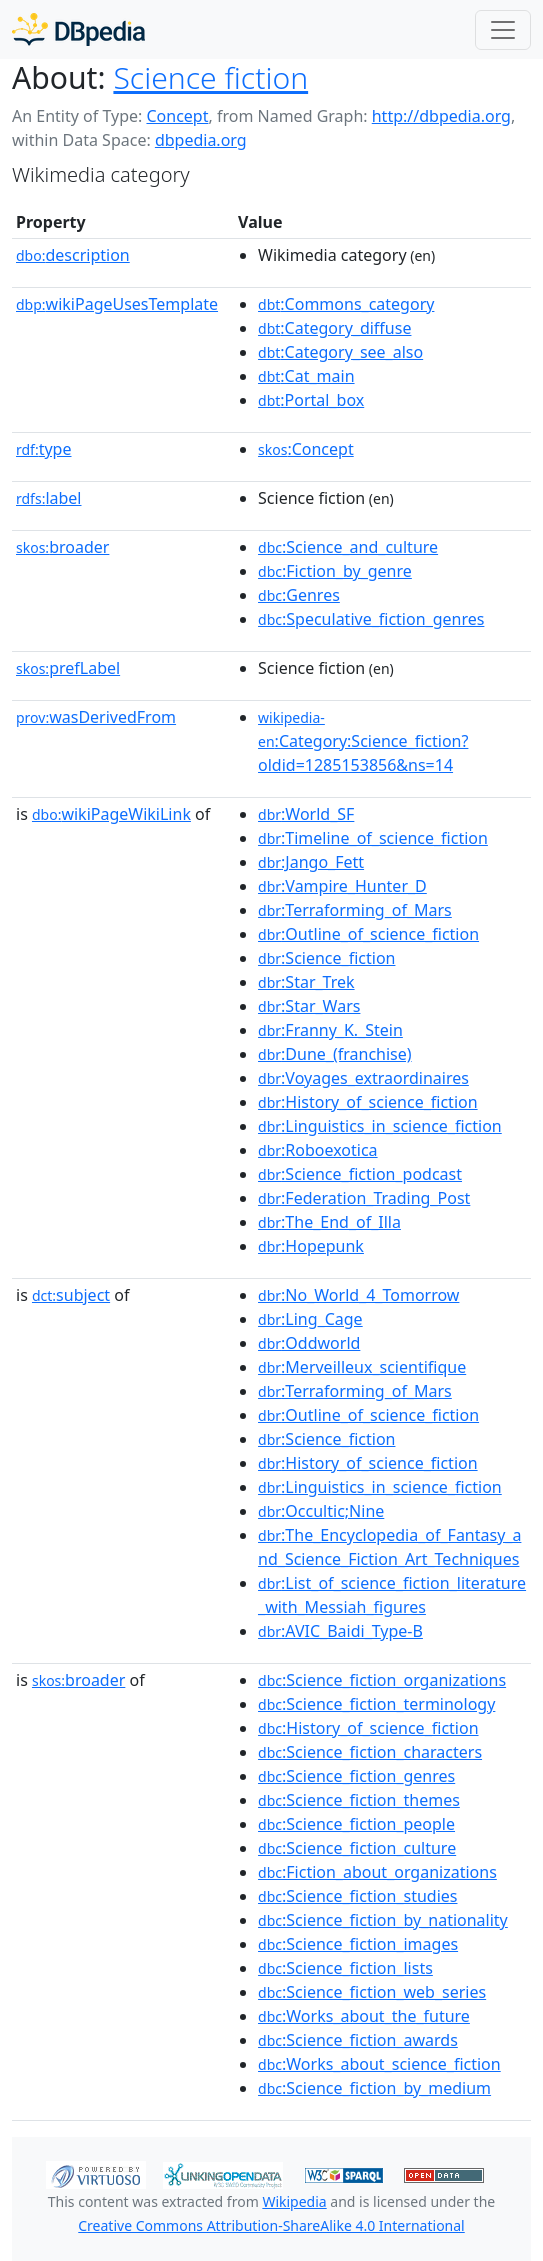 This screenshot has width=543, height=2261. What do you see at coordinates (340, 1631) in the screenshot?
I see `:AVIC_Baidi_Type-B` at bounding box center [340, 1631].